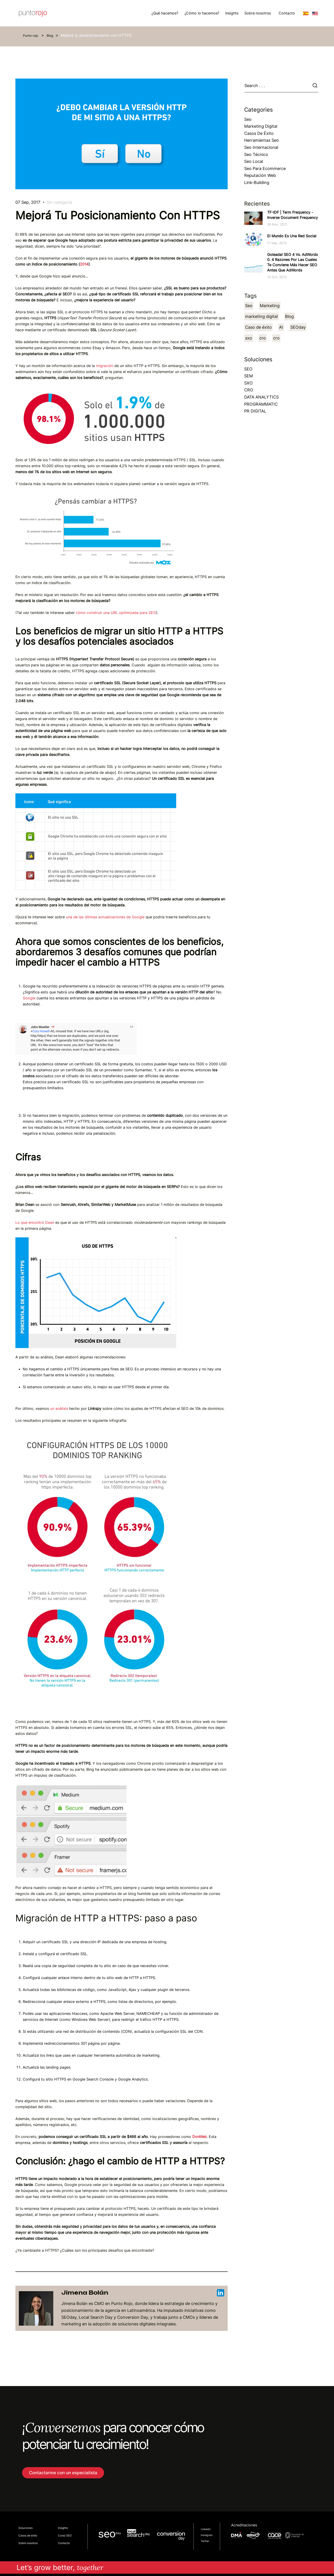 This screenshot has width=334, height=2576. I want to click on Instagram, so click(207, 2536).